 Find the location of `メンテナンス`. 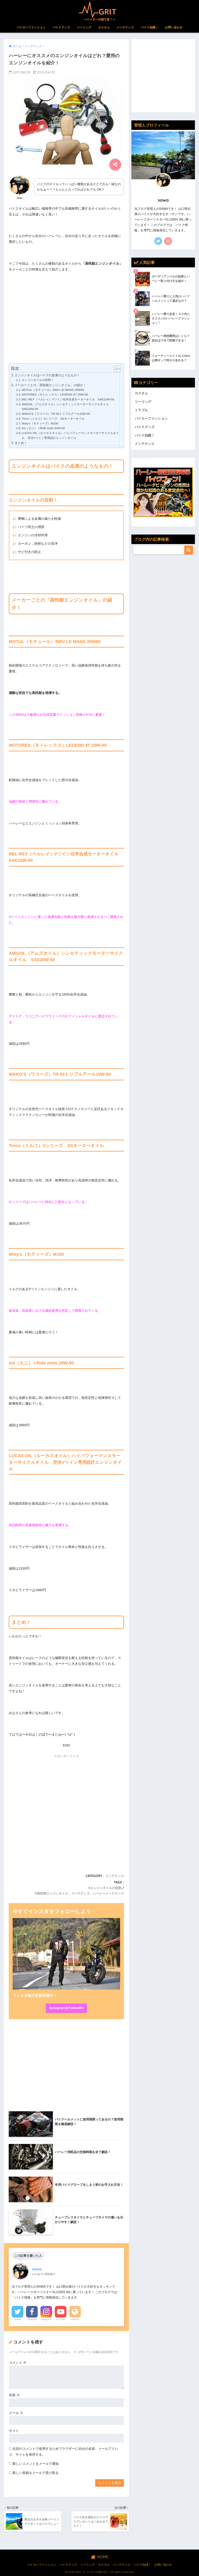

メンテナンス is located at coordinates (125, 27).